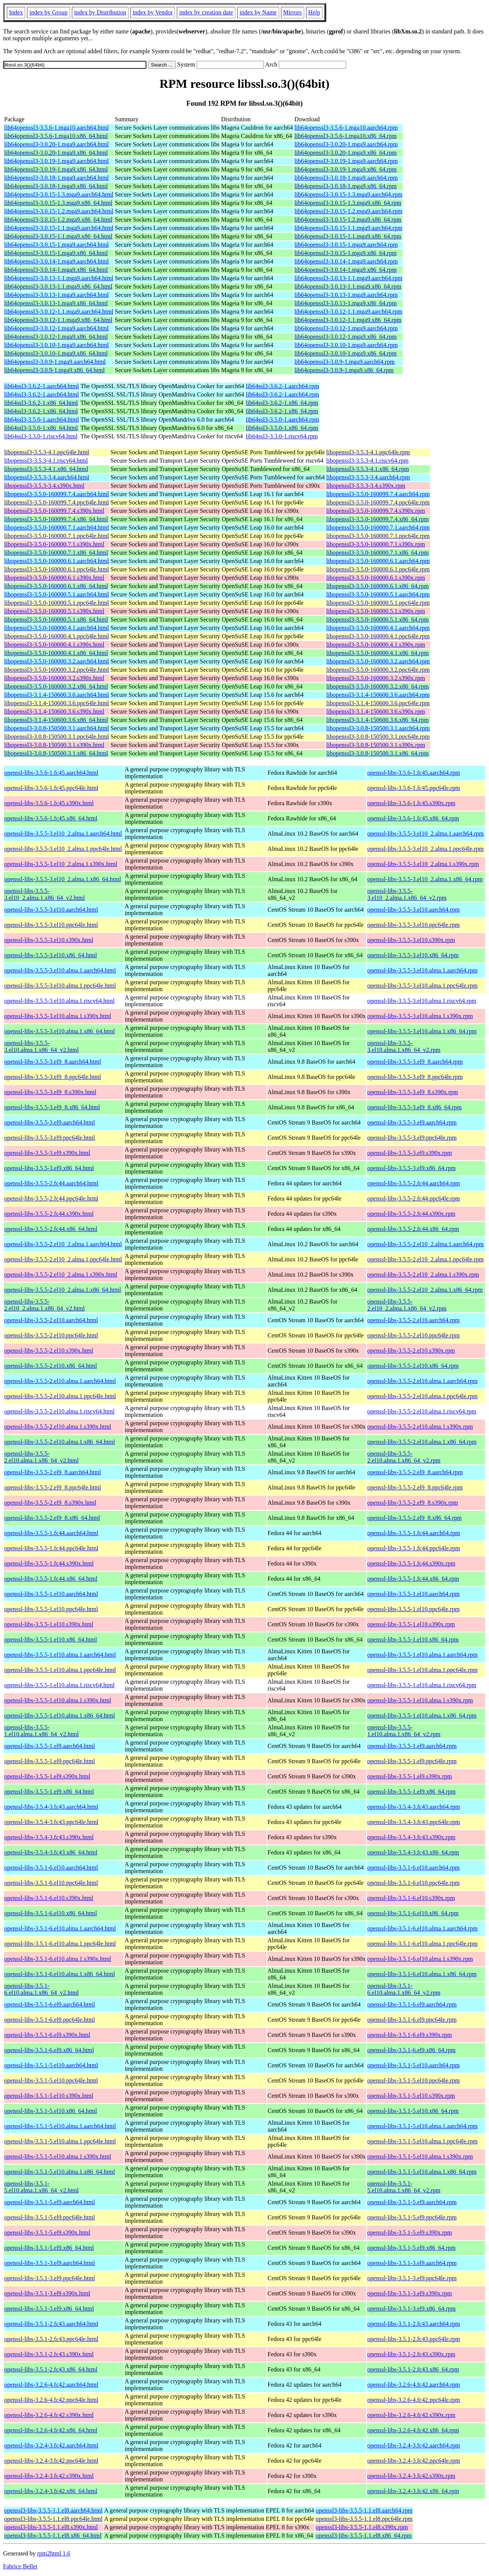 This screenshot has width=489, height=2576. What do you see at coordinates (56, 169) in the screenshot?
I see `lib64openssl3-3.0.19-1.mga9.x86_64.html` at bounding box center [56, 169].